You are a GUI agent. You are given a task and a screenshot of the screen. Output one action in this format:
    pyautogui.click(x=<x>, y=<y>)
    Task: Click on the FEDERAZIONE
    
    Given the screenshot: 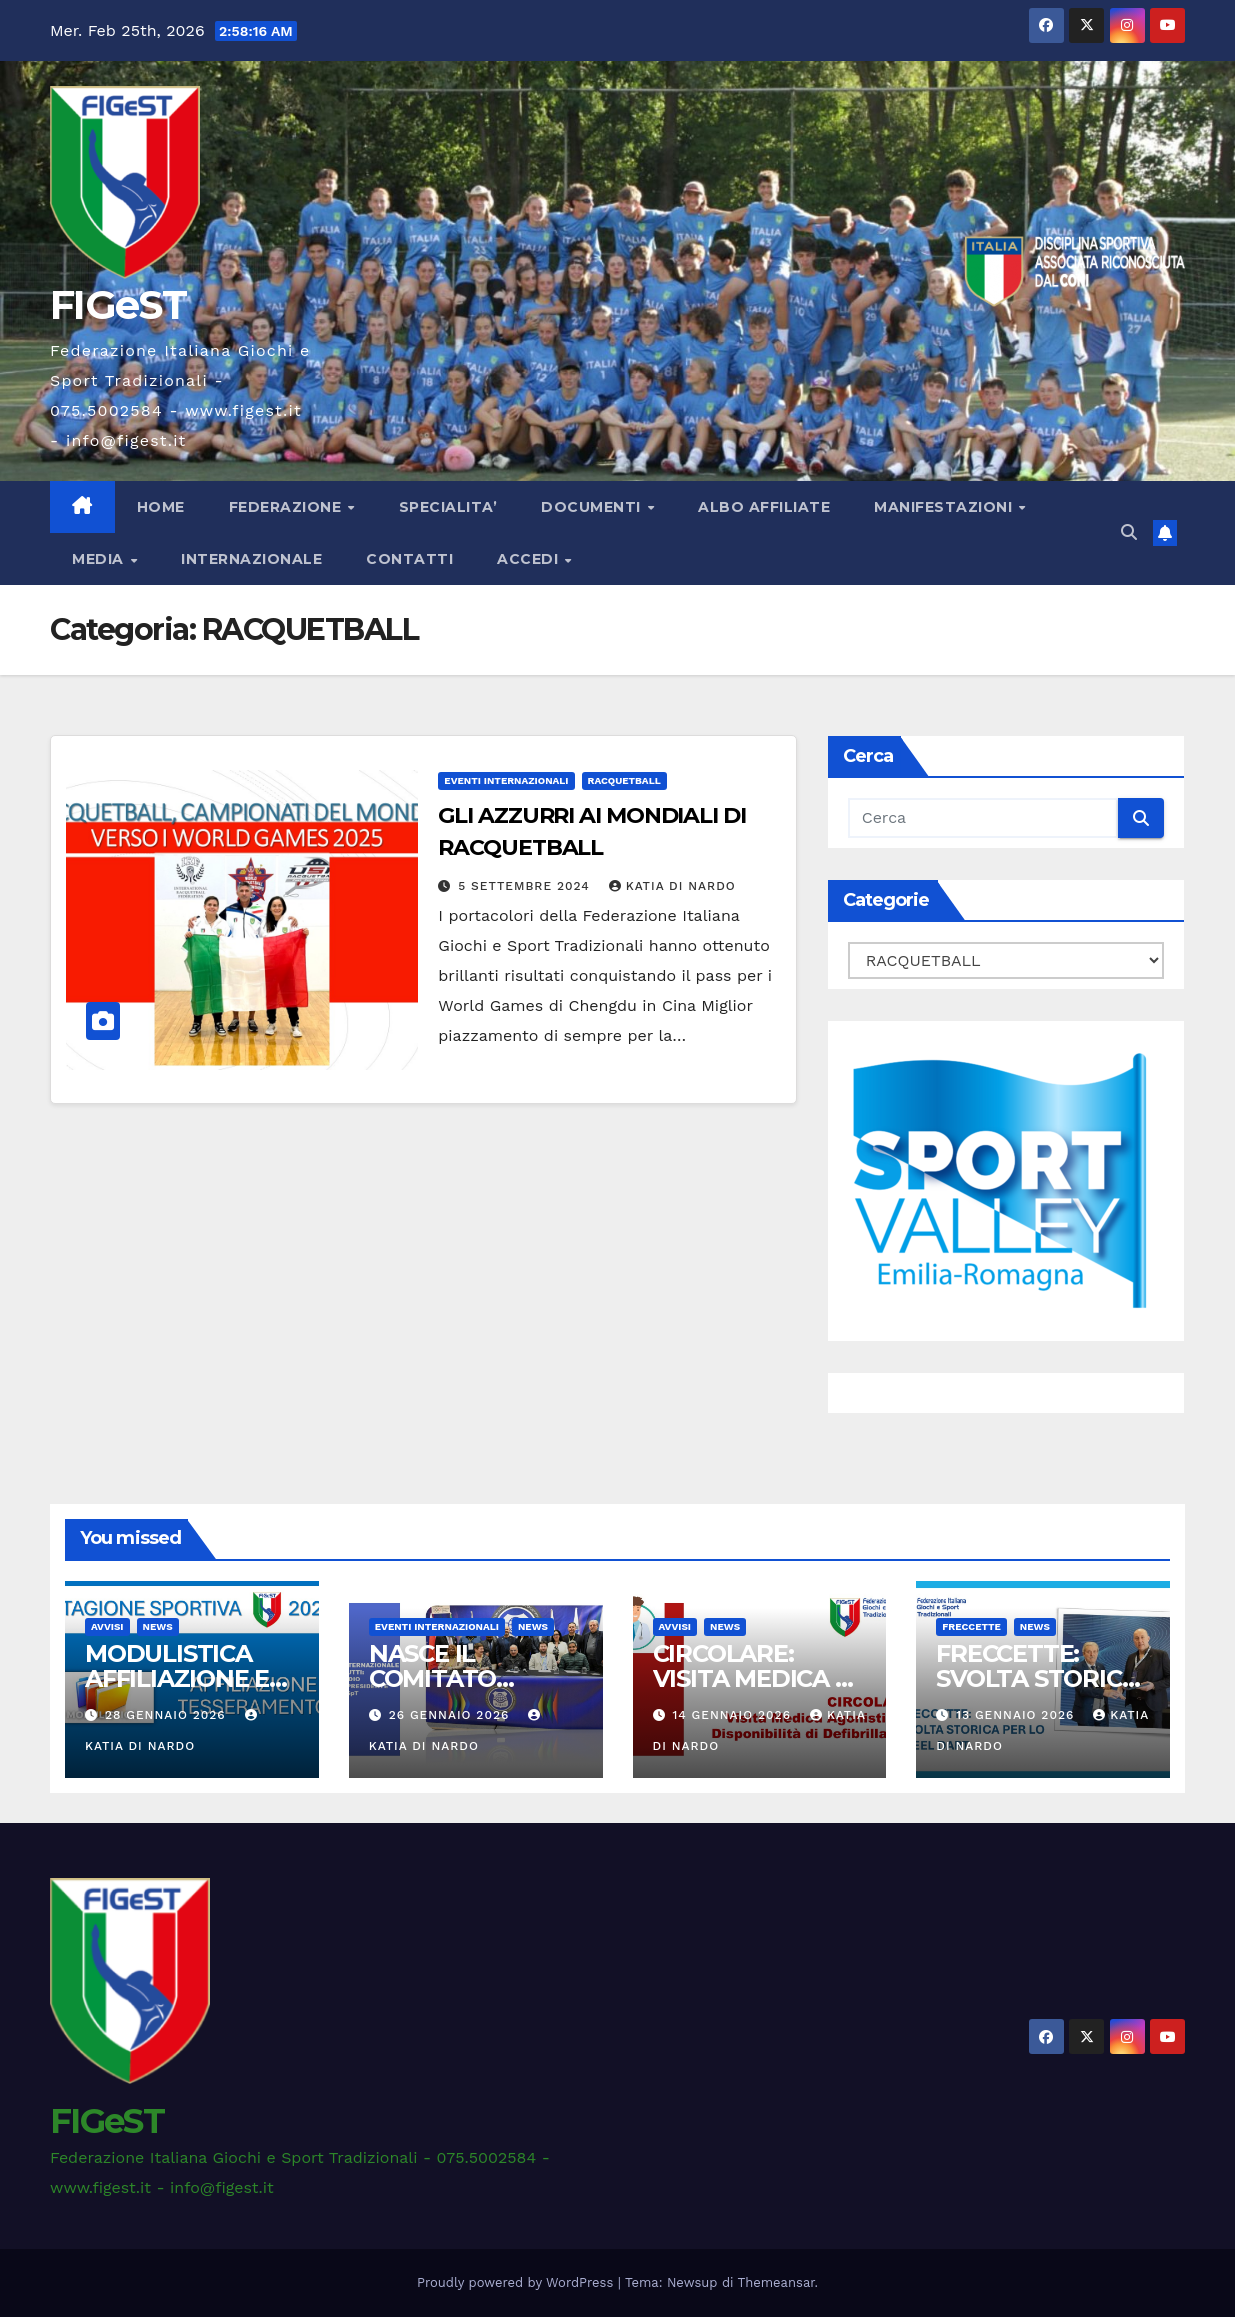 What is the action you would take?
    pyautogui.click(x=287, y=507)
    